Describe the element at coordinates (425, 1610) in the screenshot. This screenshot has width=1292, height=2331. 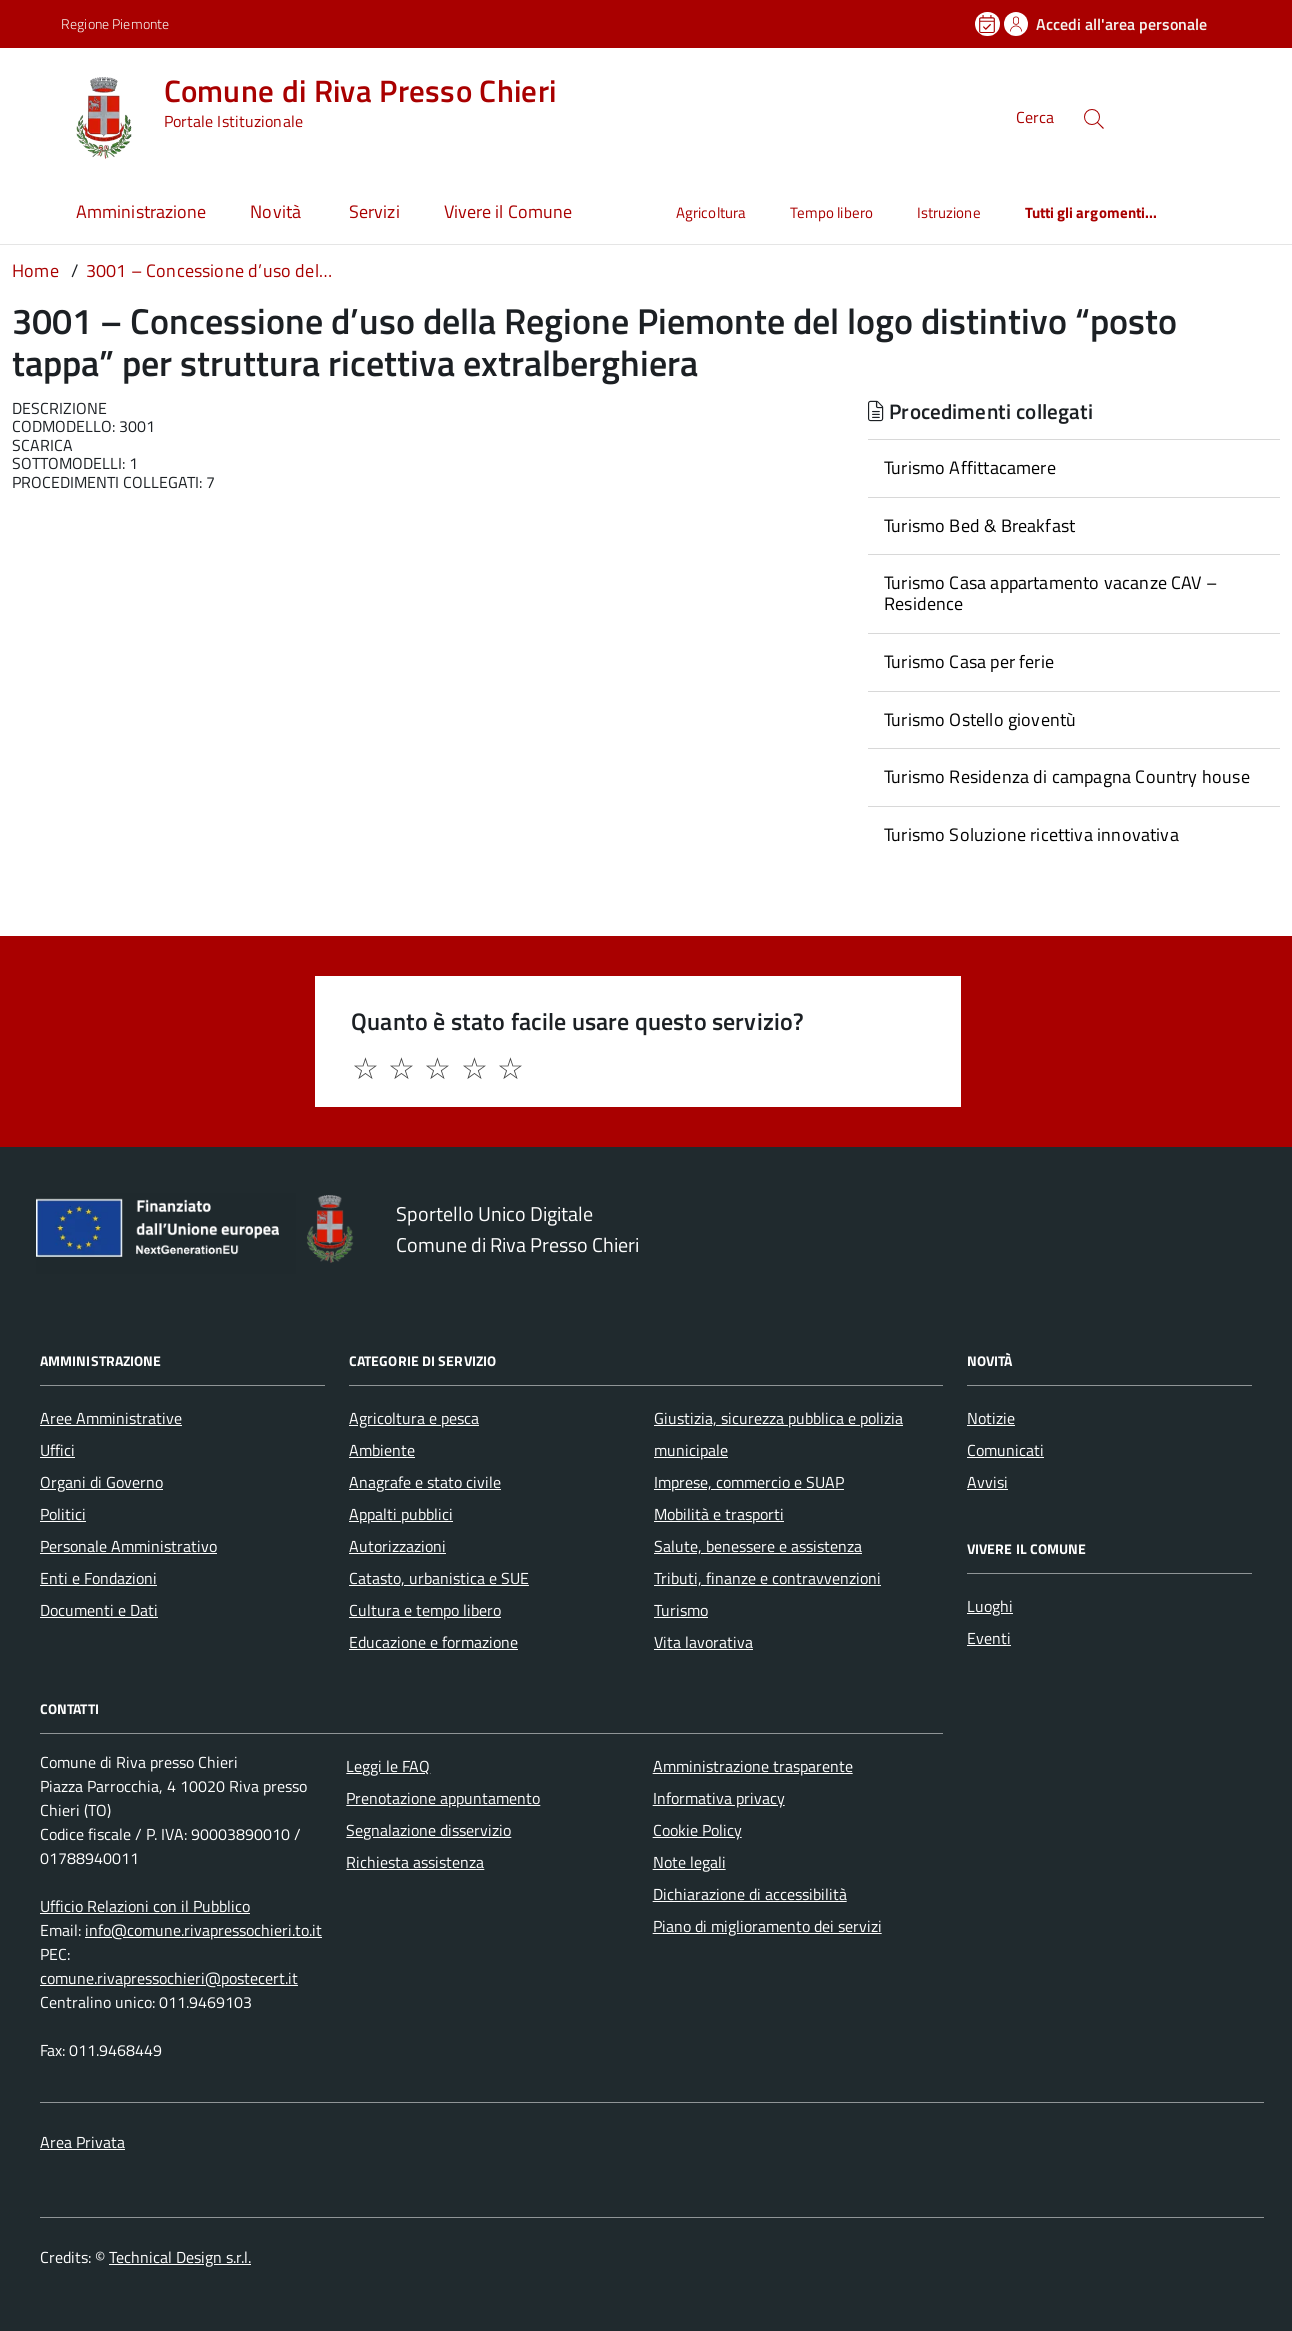
I see `Cultura e tempo libero` at that location.